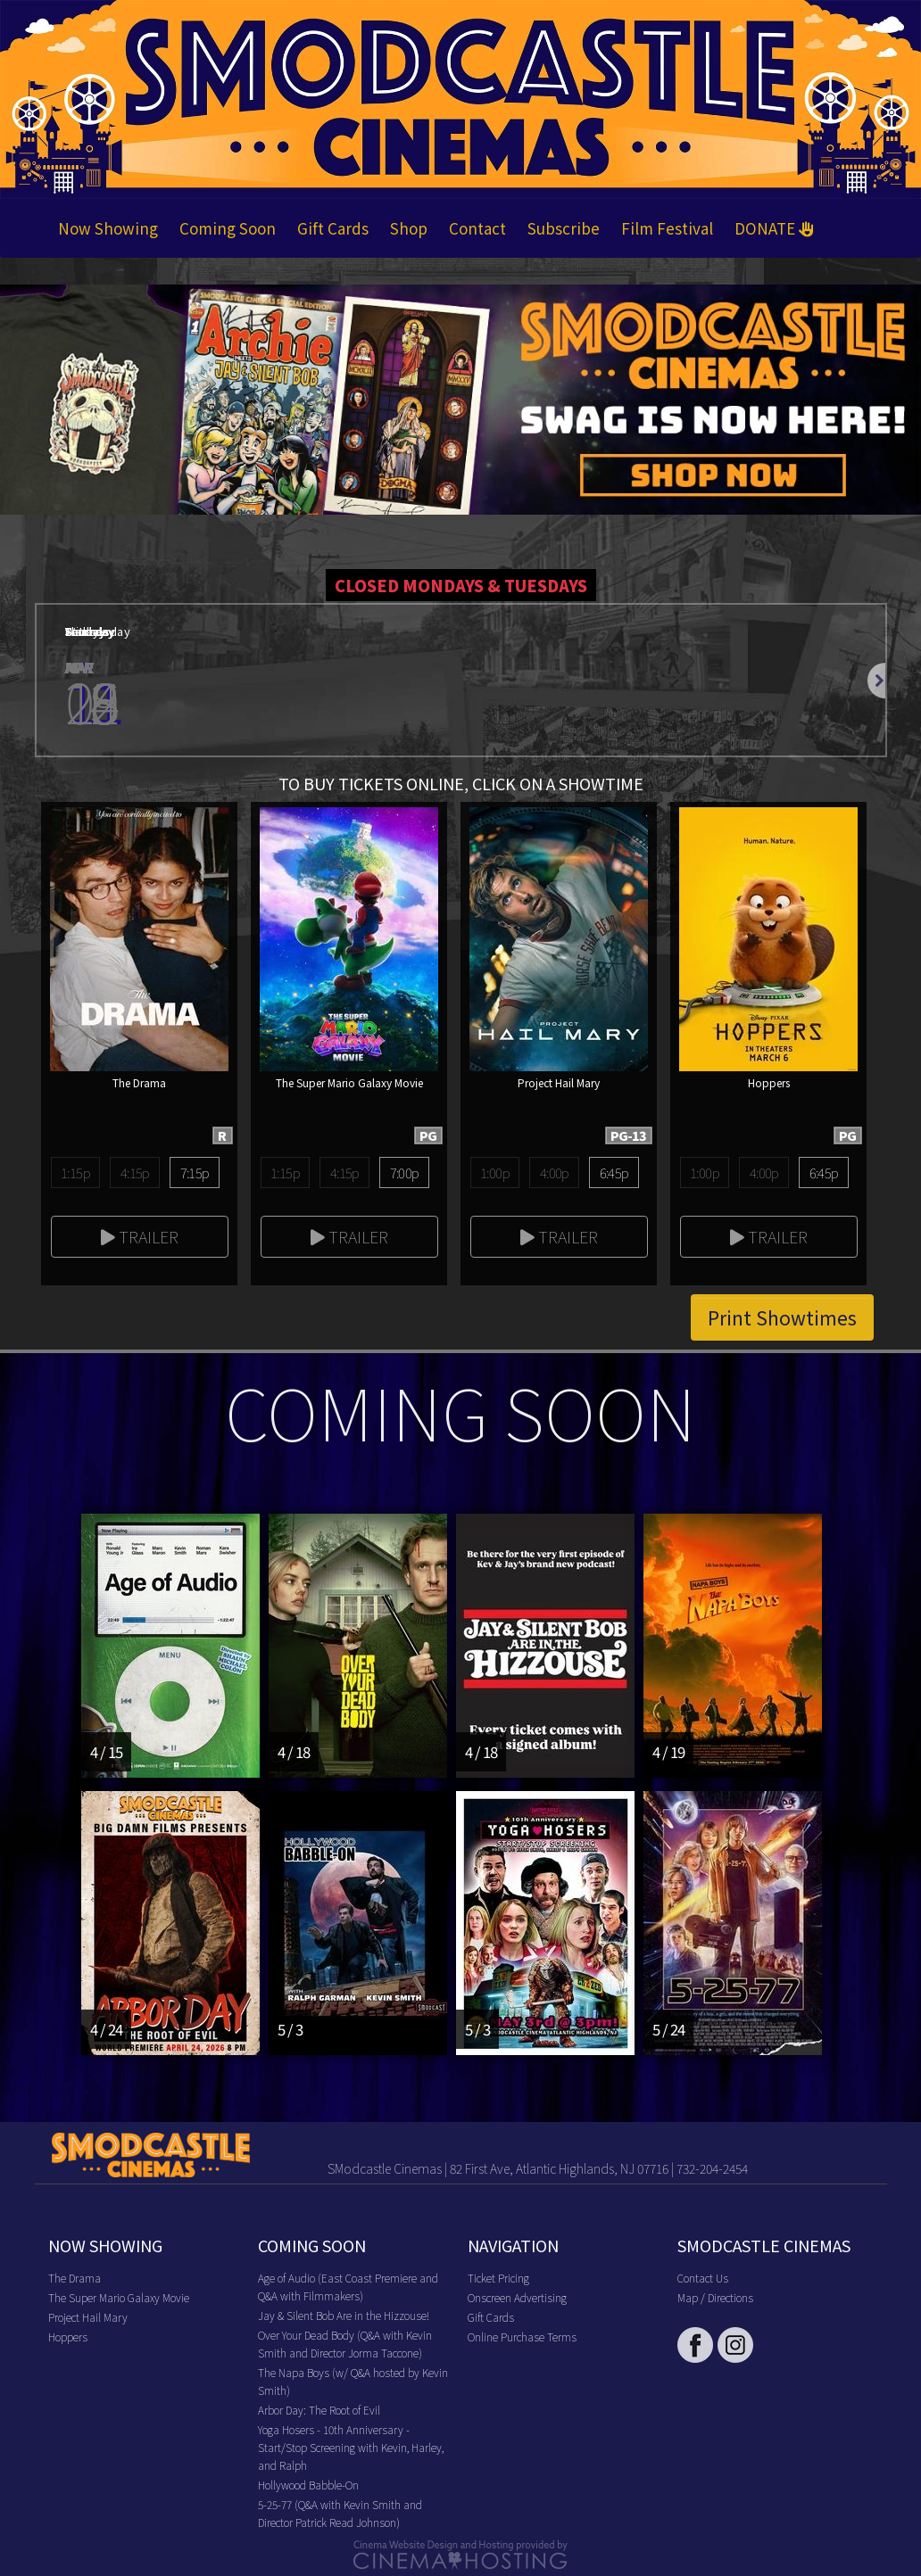  What do you see at coordinates (195, 1172) in the screenshot?
I see `7:15p` at bounding box center [195, 1172].